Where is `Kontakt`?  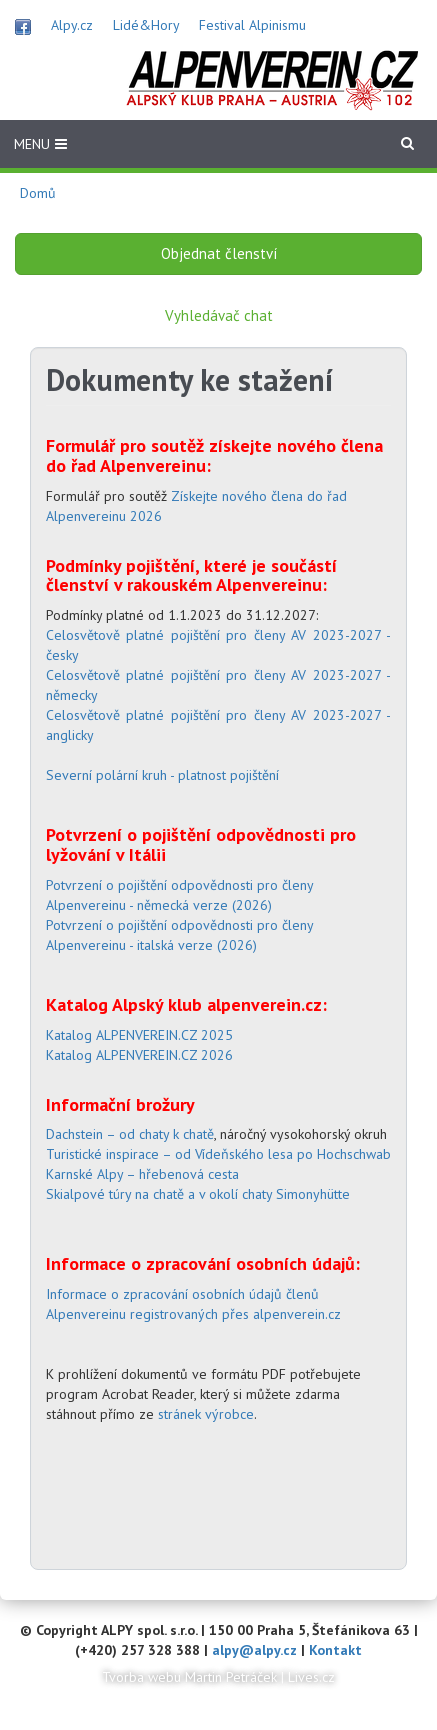
Kontakt is located at coordinates (335, 1650).